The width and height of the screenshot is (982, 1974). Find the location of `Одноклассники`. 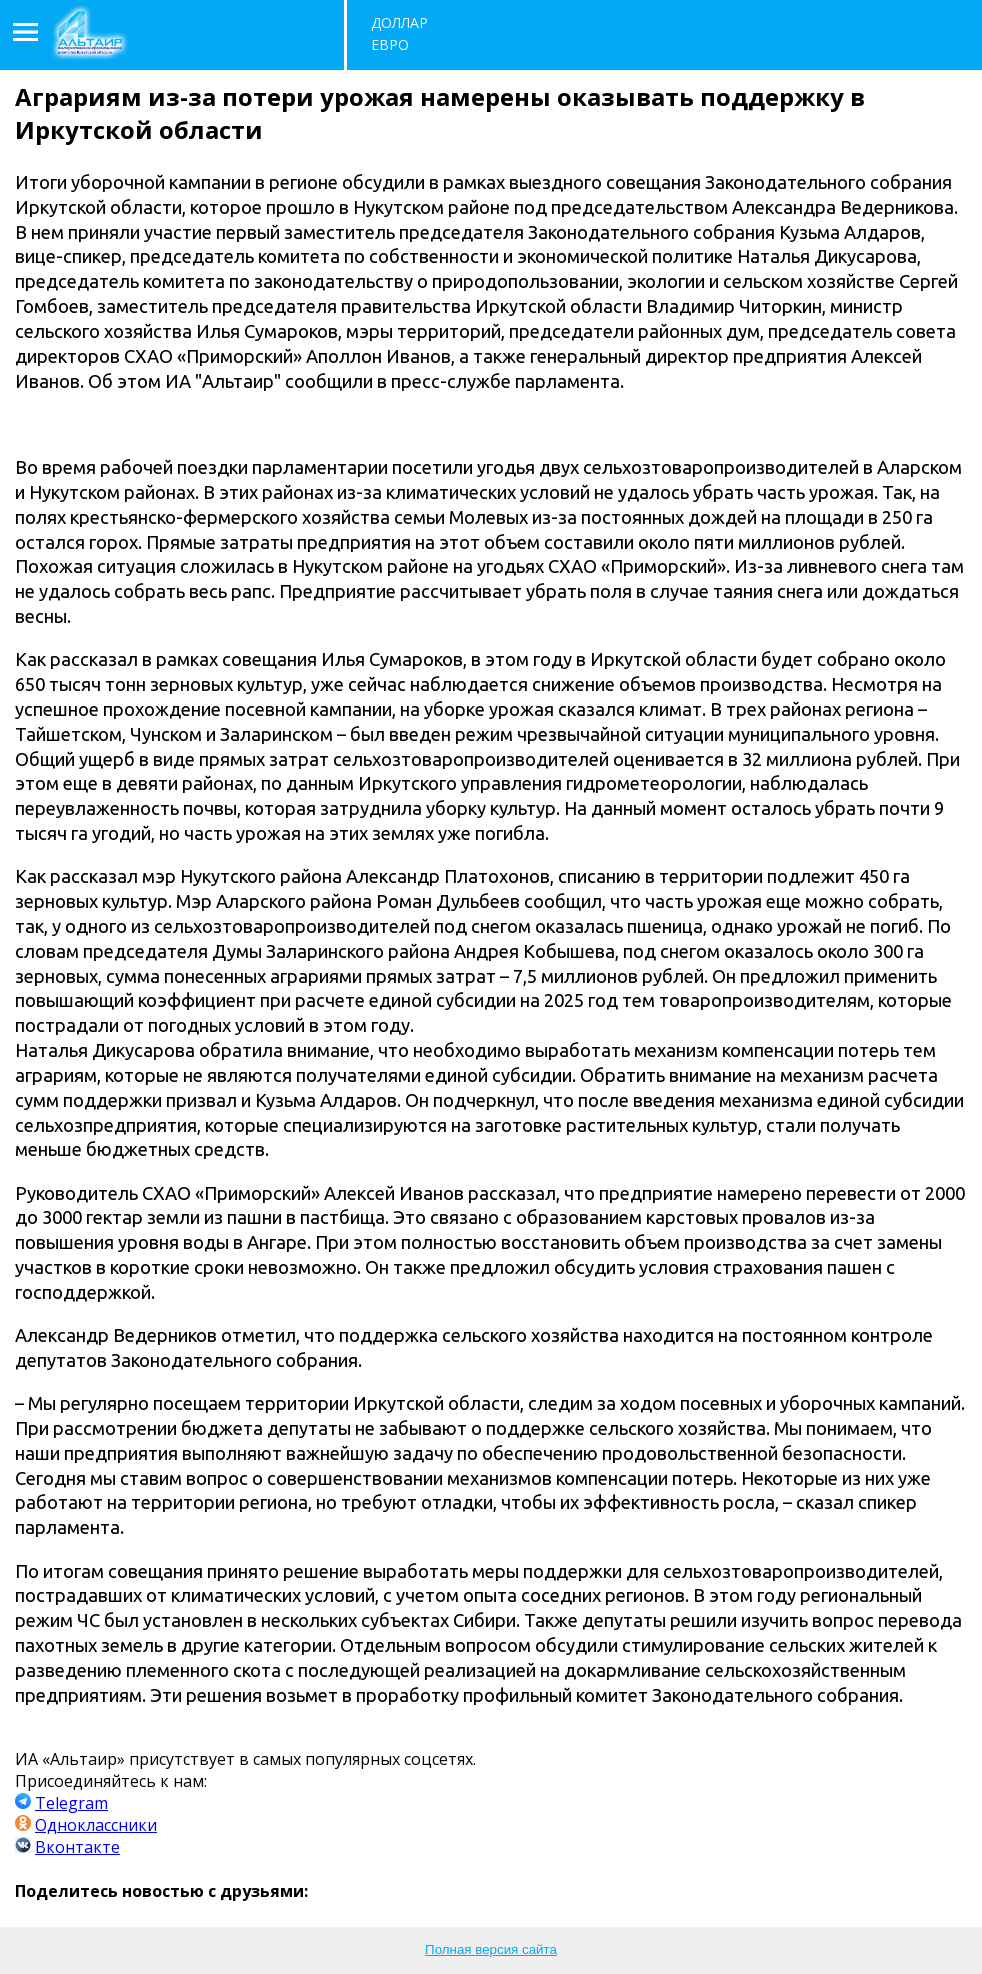

Одноклассники is located at coordinates (96, 1825).